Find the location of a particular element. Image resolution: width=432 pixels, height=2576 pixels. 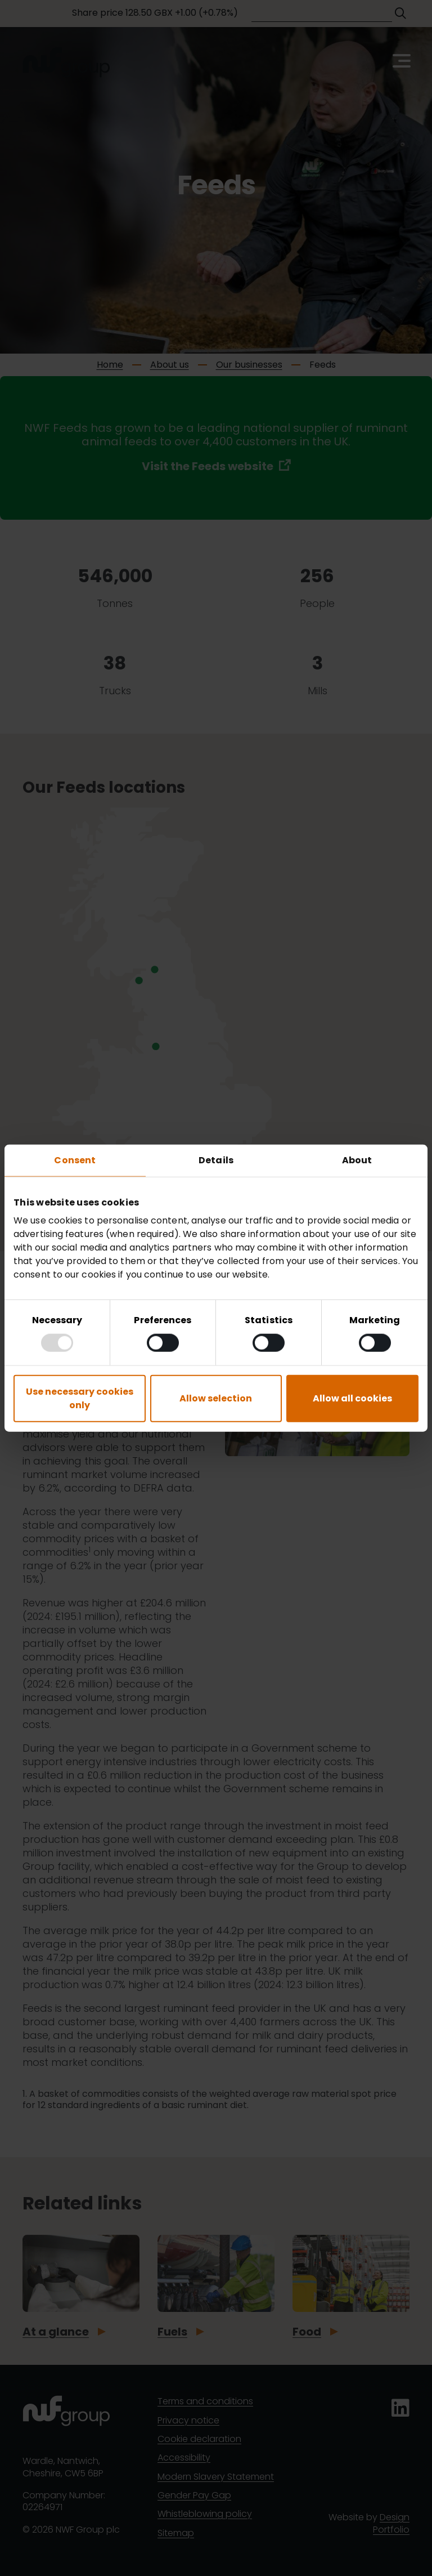

About [tab] is located at coordinates (357, 1159).